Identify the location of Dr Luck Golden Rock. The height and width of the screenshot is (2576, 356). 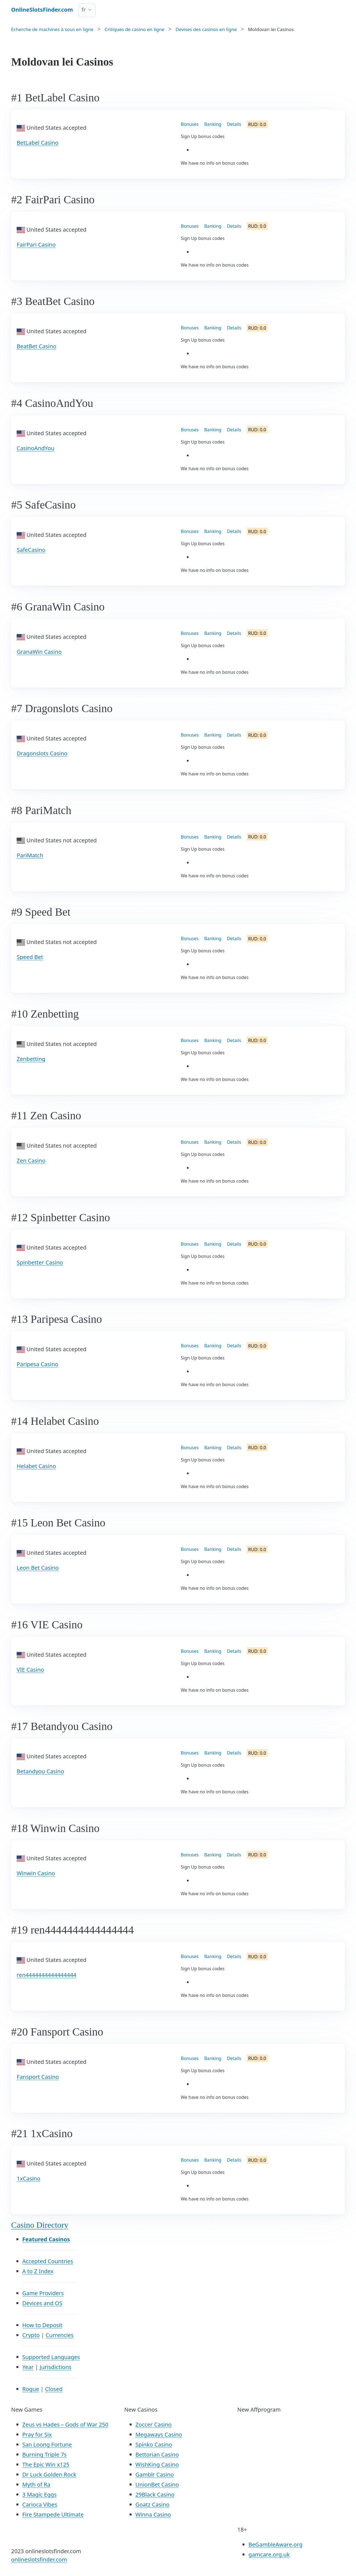
(49, 2474).